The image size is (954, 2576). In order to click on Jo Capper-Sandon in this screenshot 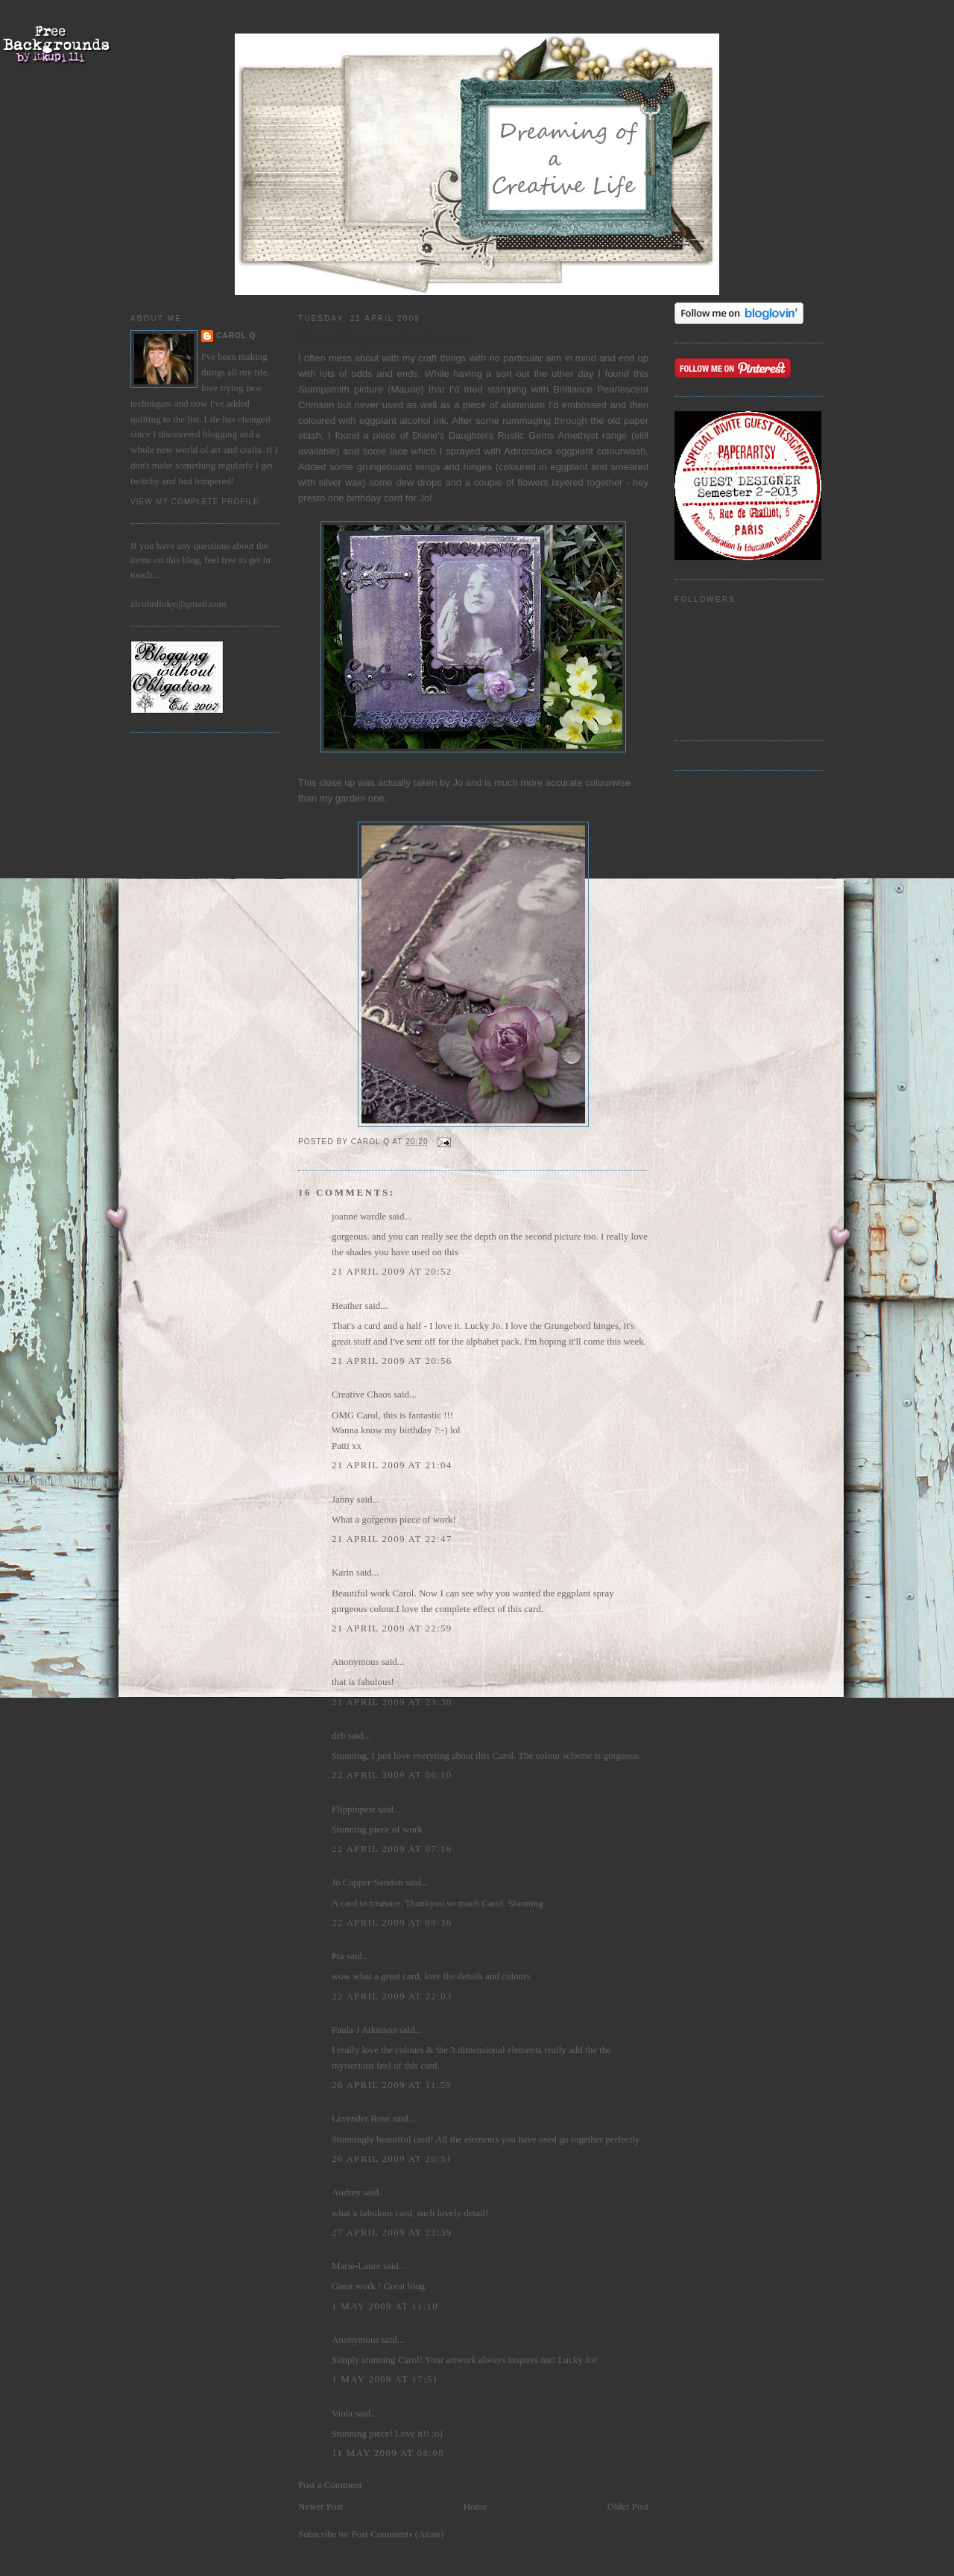, I will do `click(367, 1882)`.